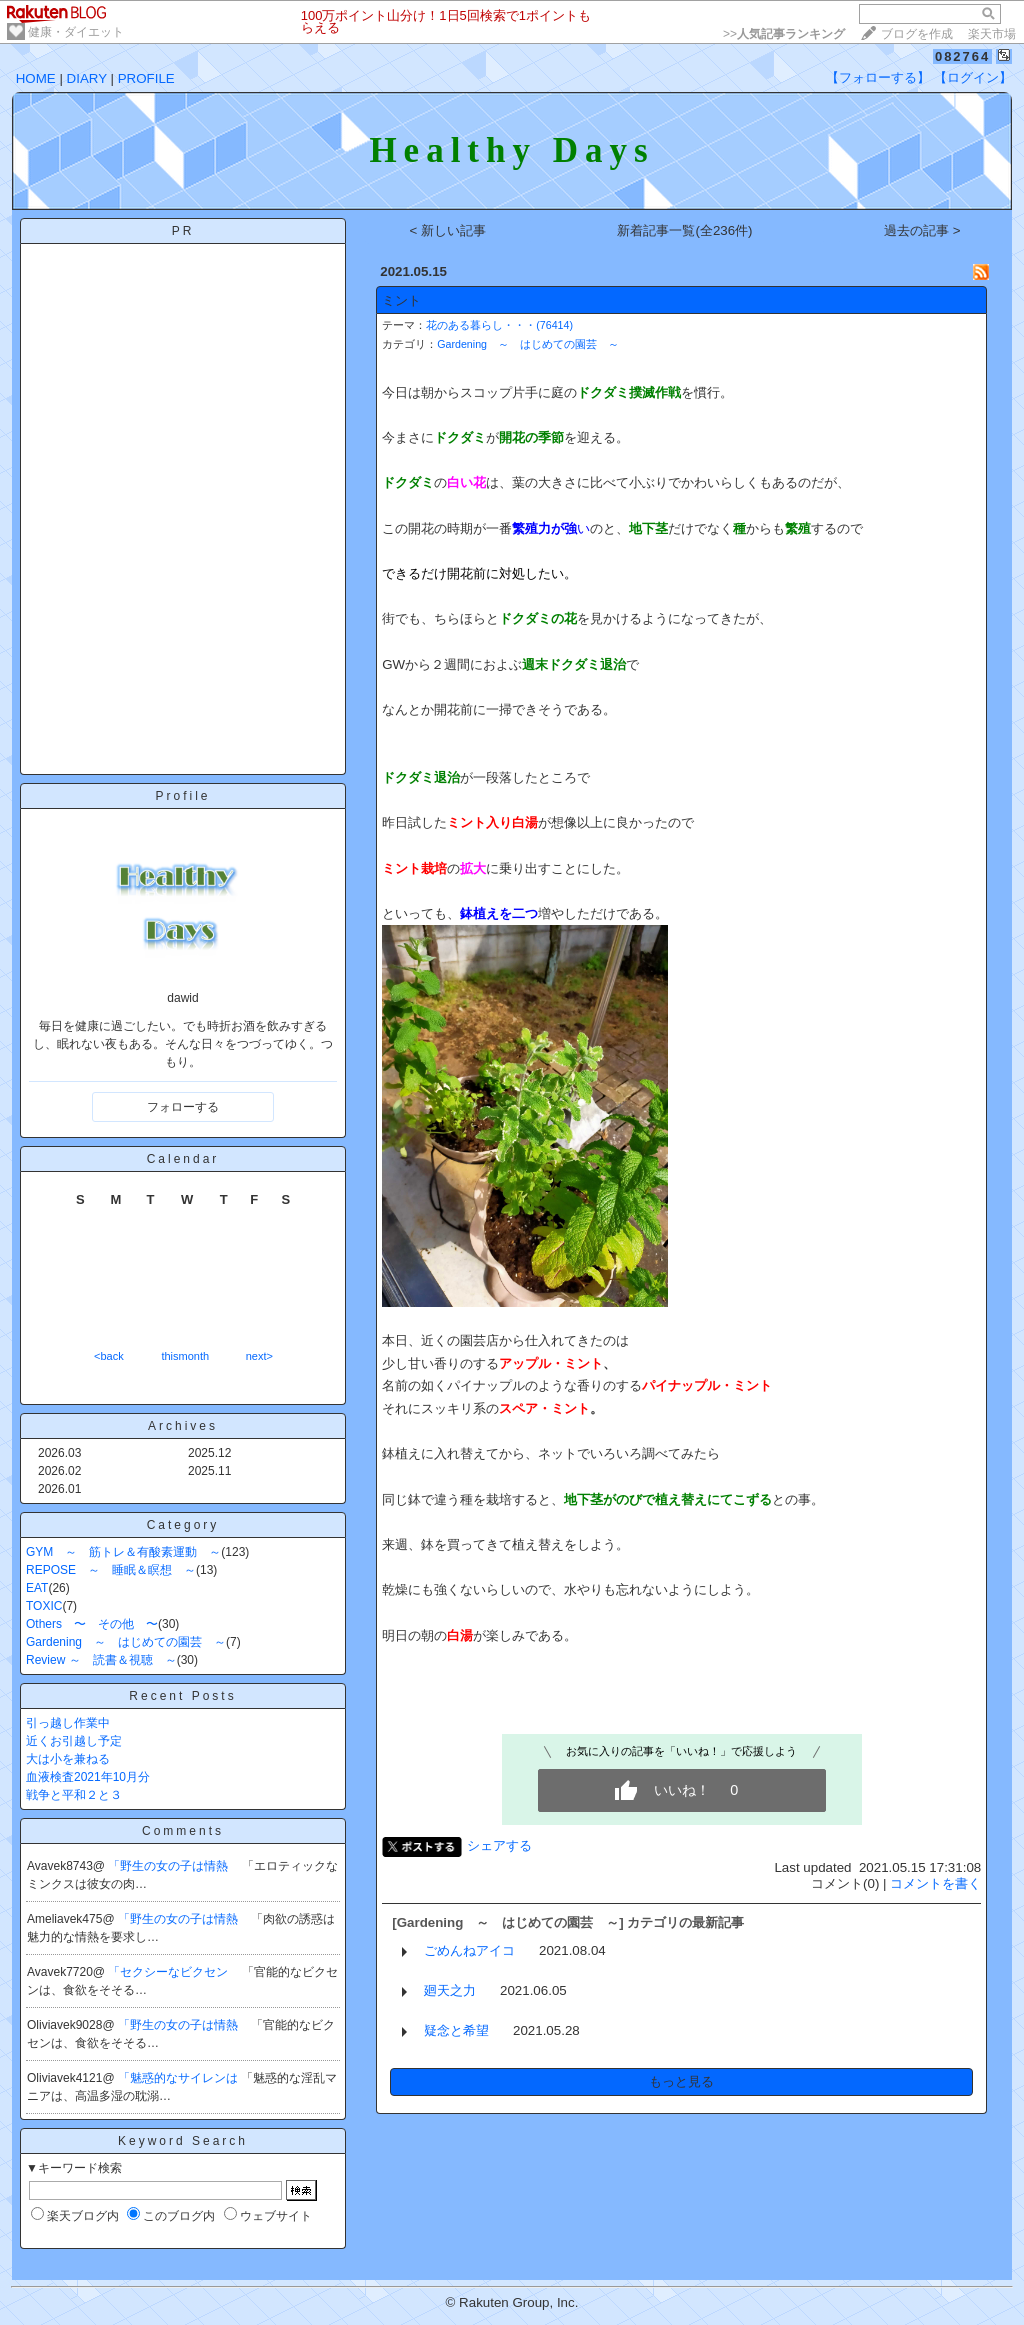  Describe the element at coordinates (74, 1795) in the screenshot. I see `戦争と平和２と３` at that location.